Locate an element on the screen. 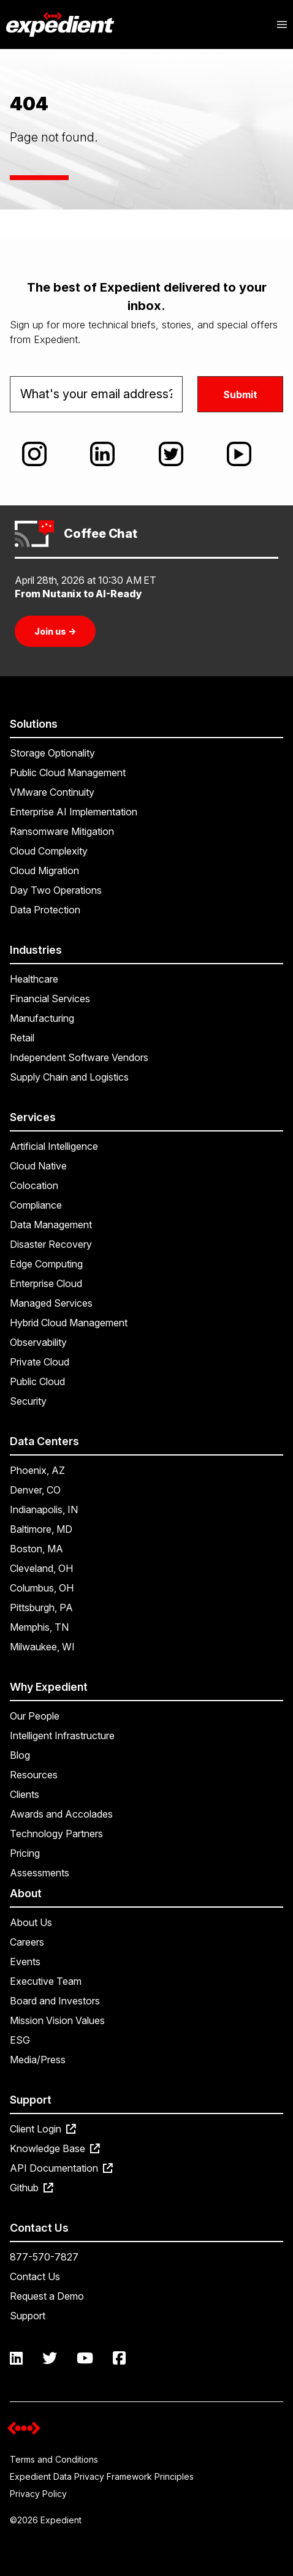 This screenshot has height=2576, width=293. Clients is located at coordinates (24, 1794).